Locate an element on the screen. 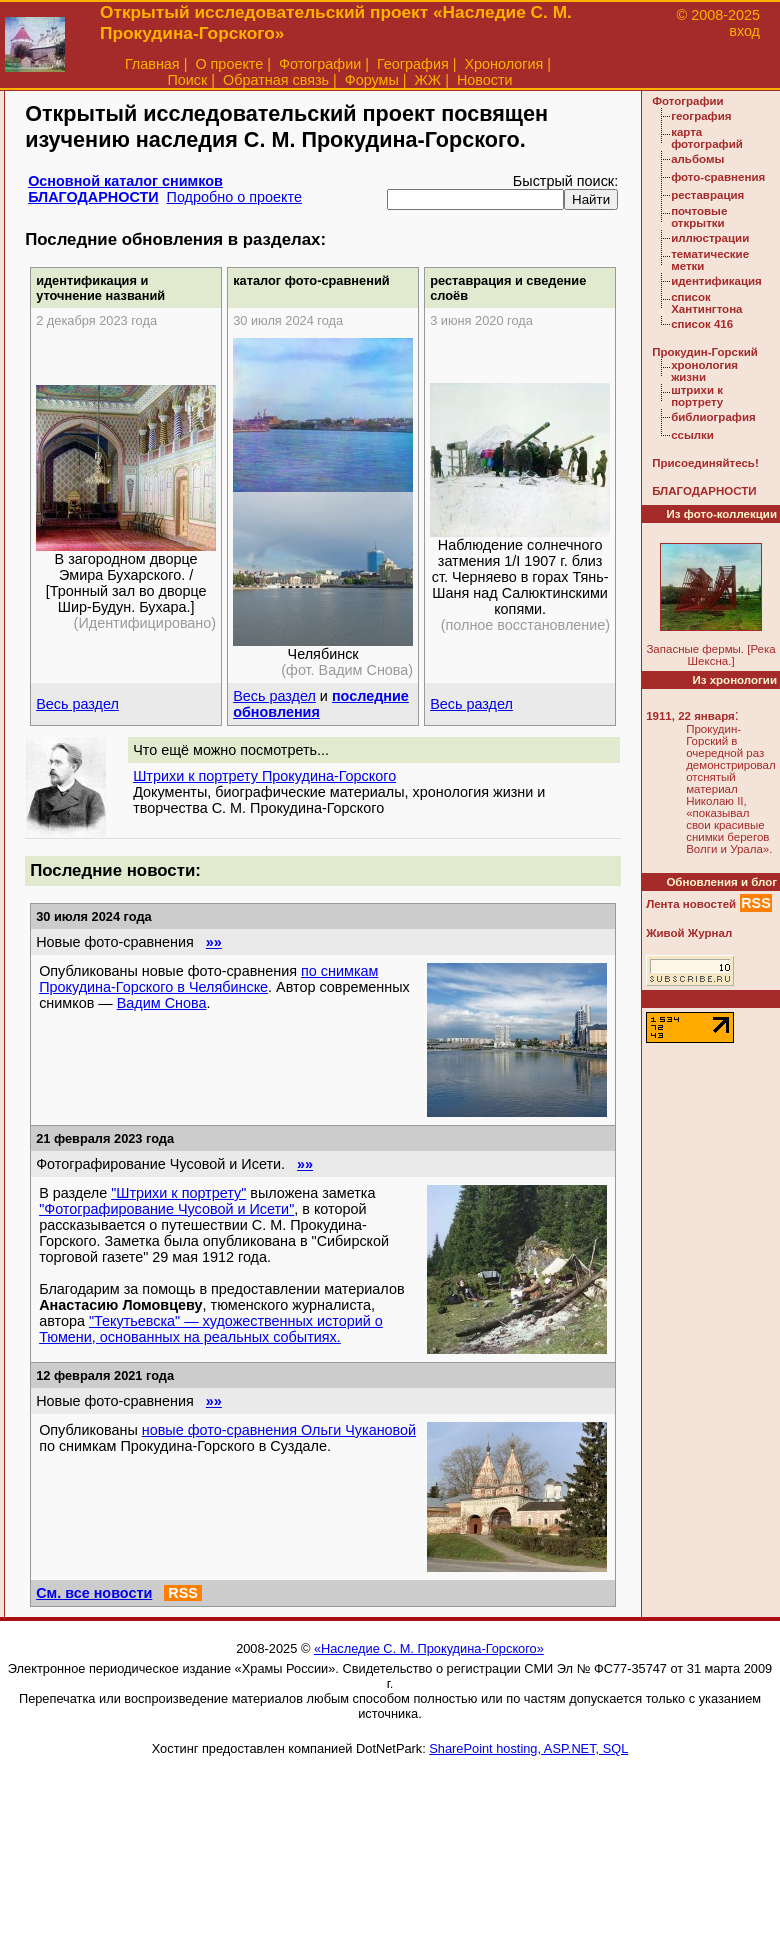 The height and width of the screenshot is (1948, 780). география is located at coordinates (701, 116).